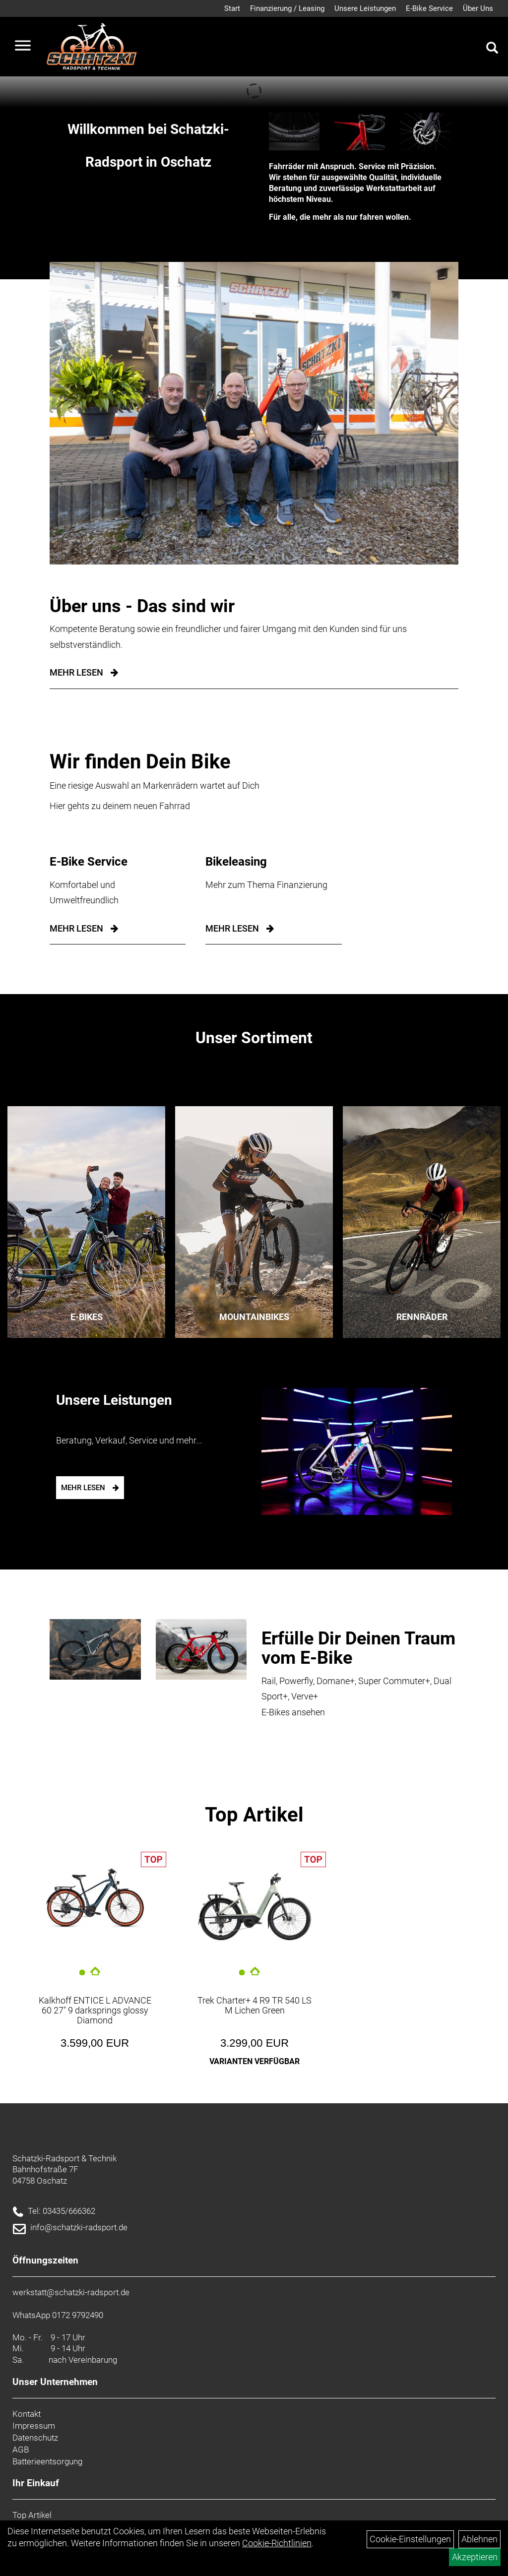  What do you see at coordinates (293, 1712) in the screenshot?
I see `E-Bikes ansehen` at bounding box center [293, 1712].